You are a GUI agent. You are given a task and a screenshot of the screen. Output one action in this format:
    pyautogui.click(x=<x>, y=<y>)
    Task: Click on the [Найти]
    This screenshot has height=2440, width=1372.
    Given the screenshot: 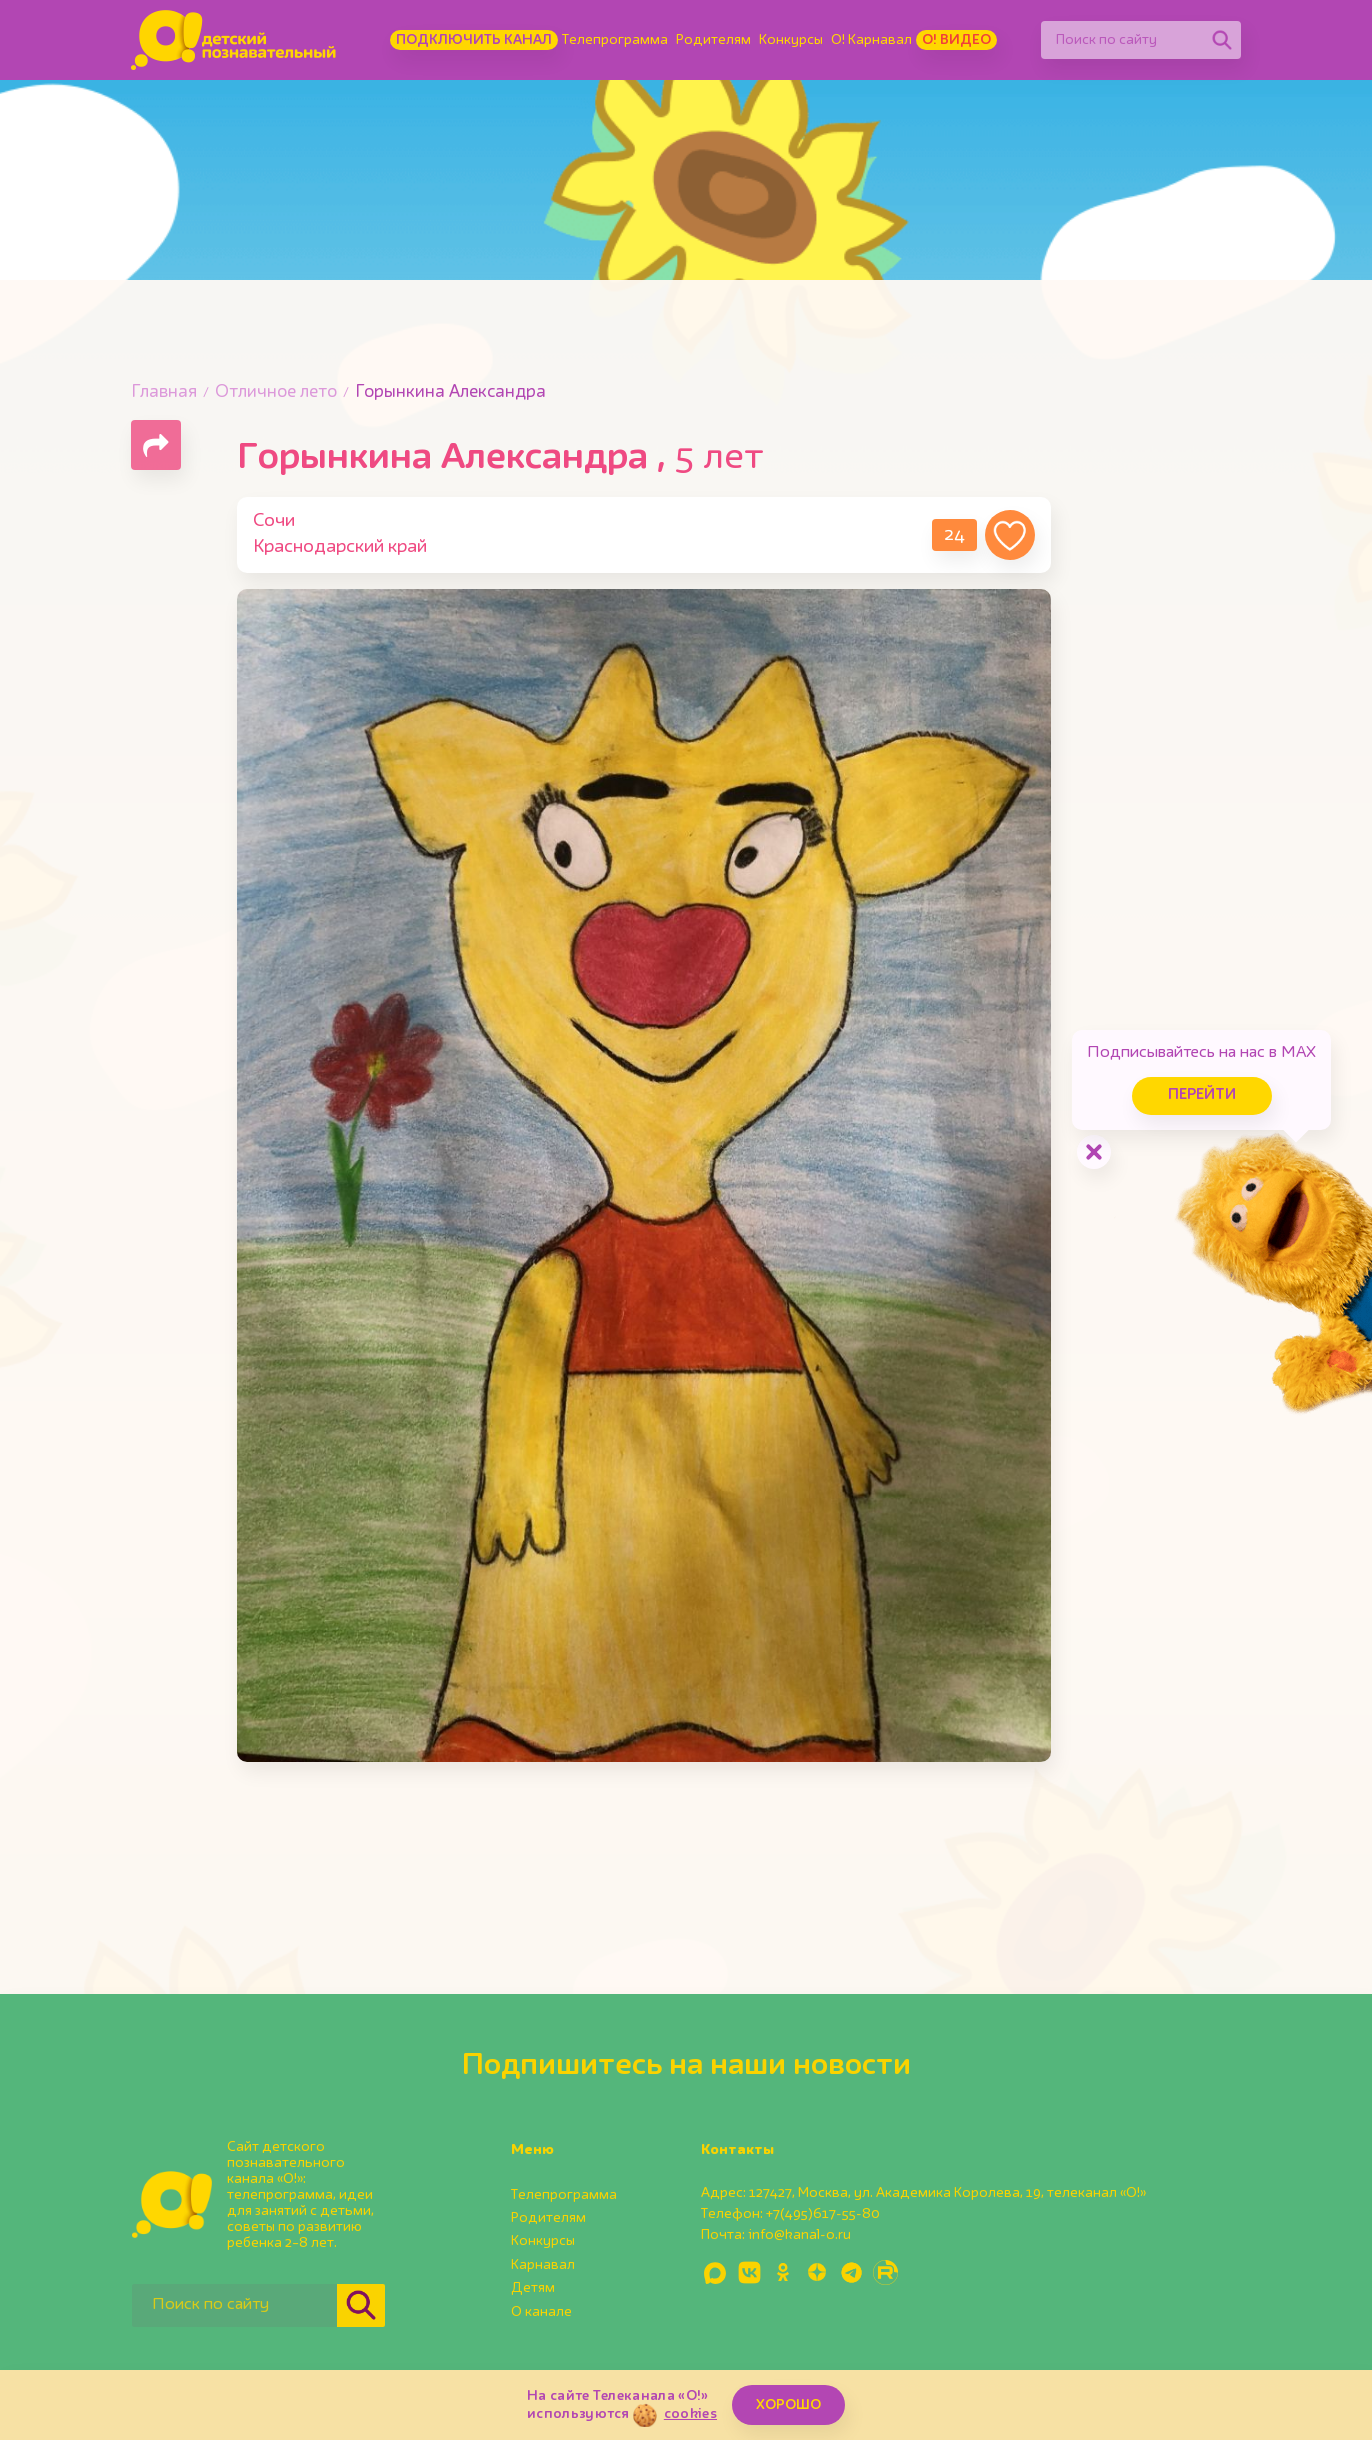 What is the action you would take?
    pyautogui.click(x=1222, y=40)
    